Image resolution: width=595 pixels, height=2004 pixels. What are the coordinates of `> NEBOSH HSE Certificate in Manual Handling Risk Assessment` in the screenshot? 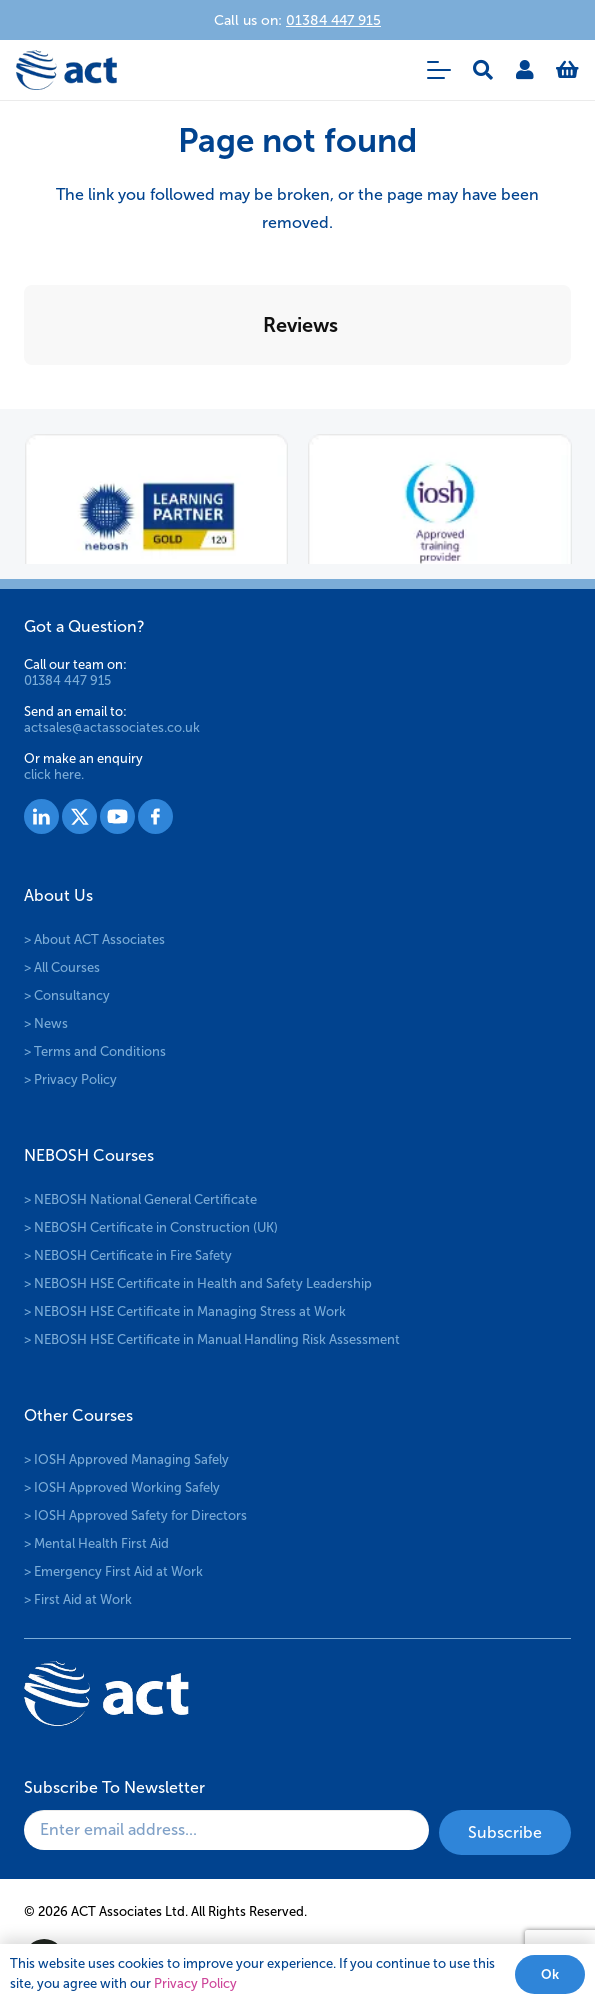 It's located at (212, 1339).